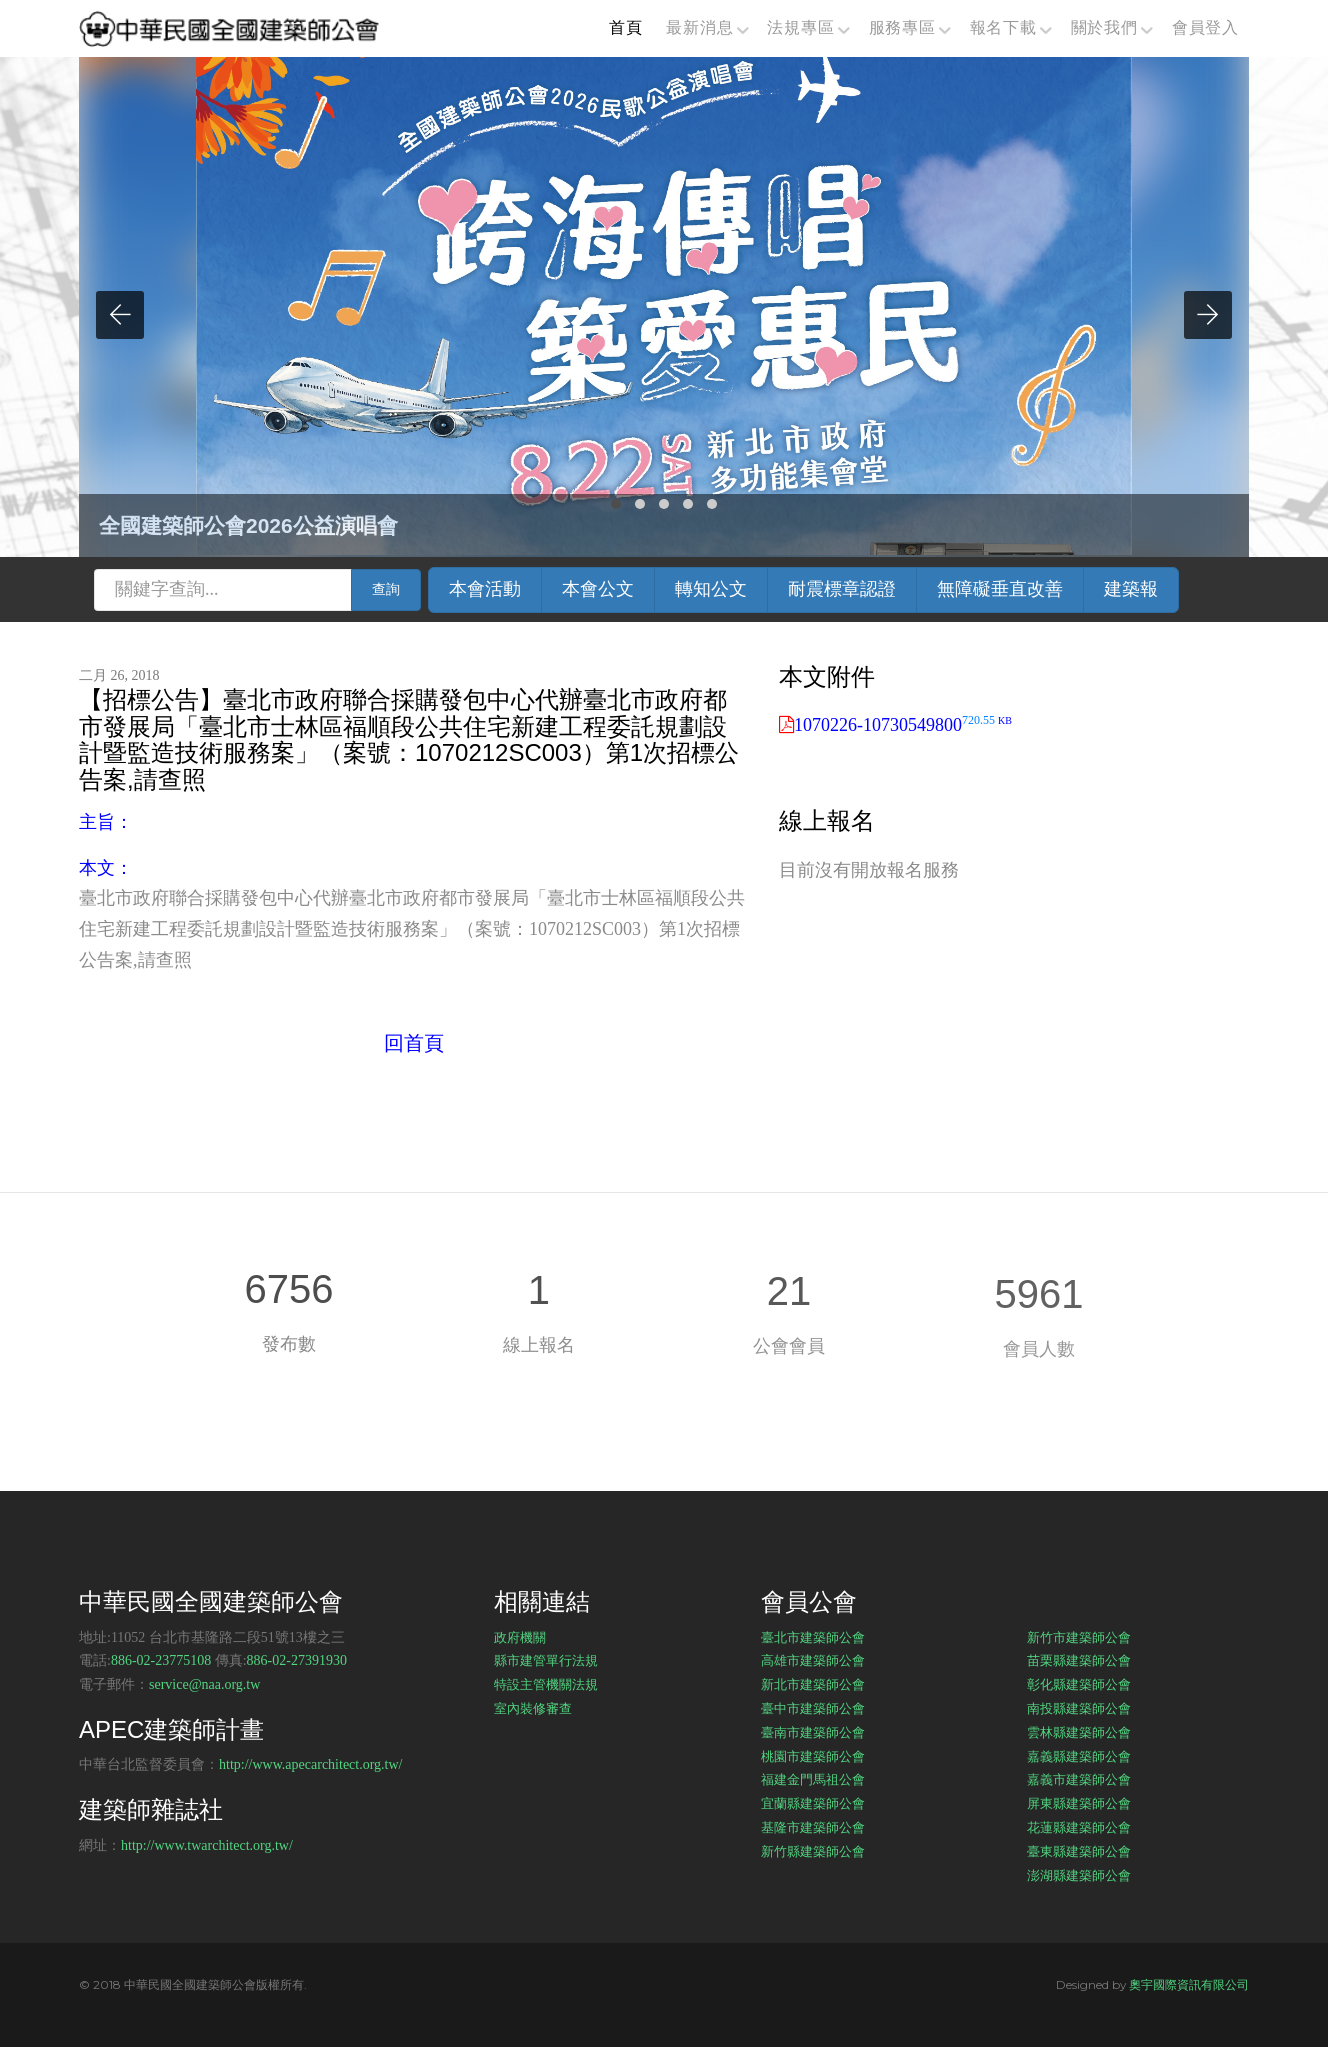  I want to click on 耐震標章認證, so click(842, 589).